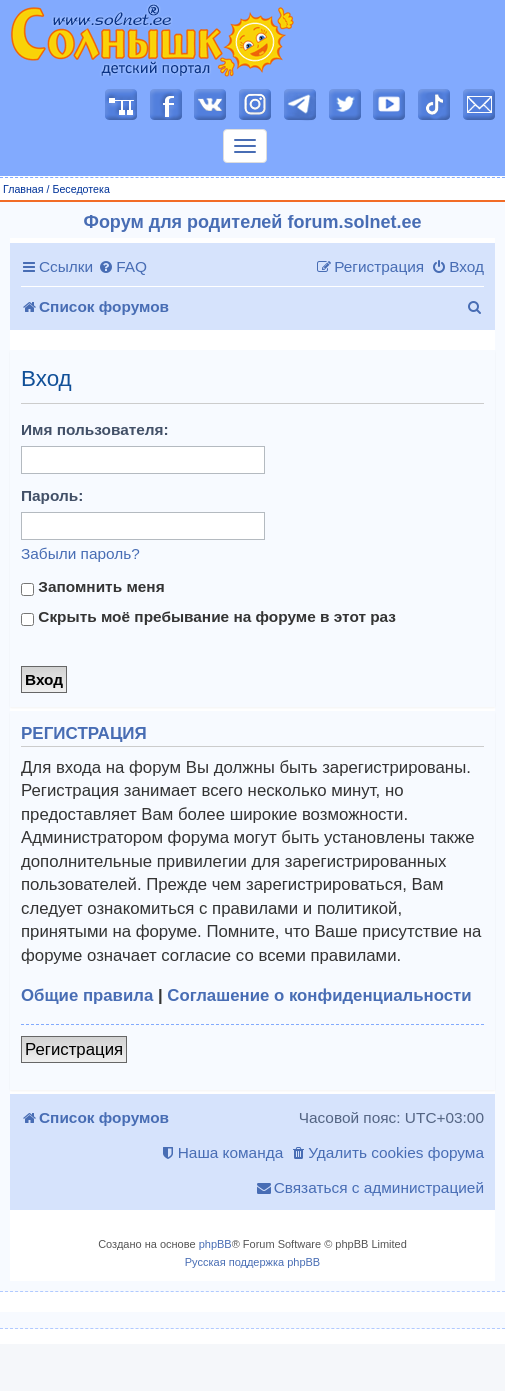  What do you see at coordinates (23, 189) in the screenshot?
I see `Главная` at bounding box center [23, 189].